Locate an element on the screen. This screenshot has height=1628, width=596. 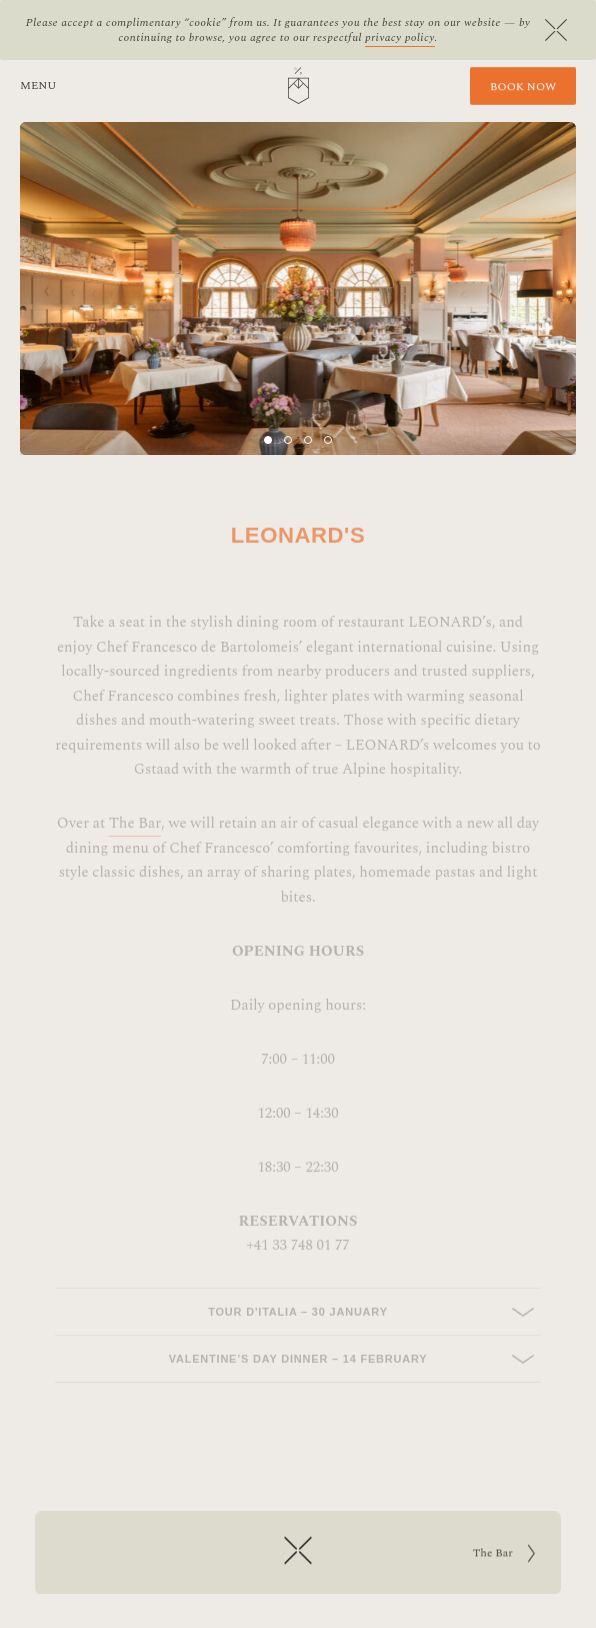
privacy policy is located at coordinates (400, 37).